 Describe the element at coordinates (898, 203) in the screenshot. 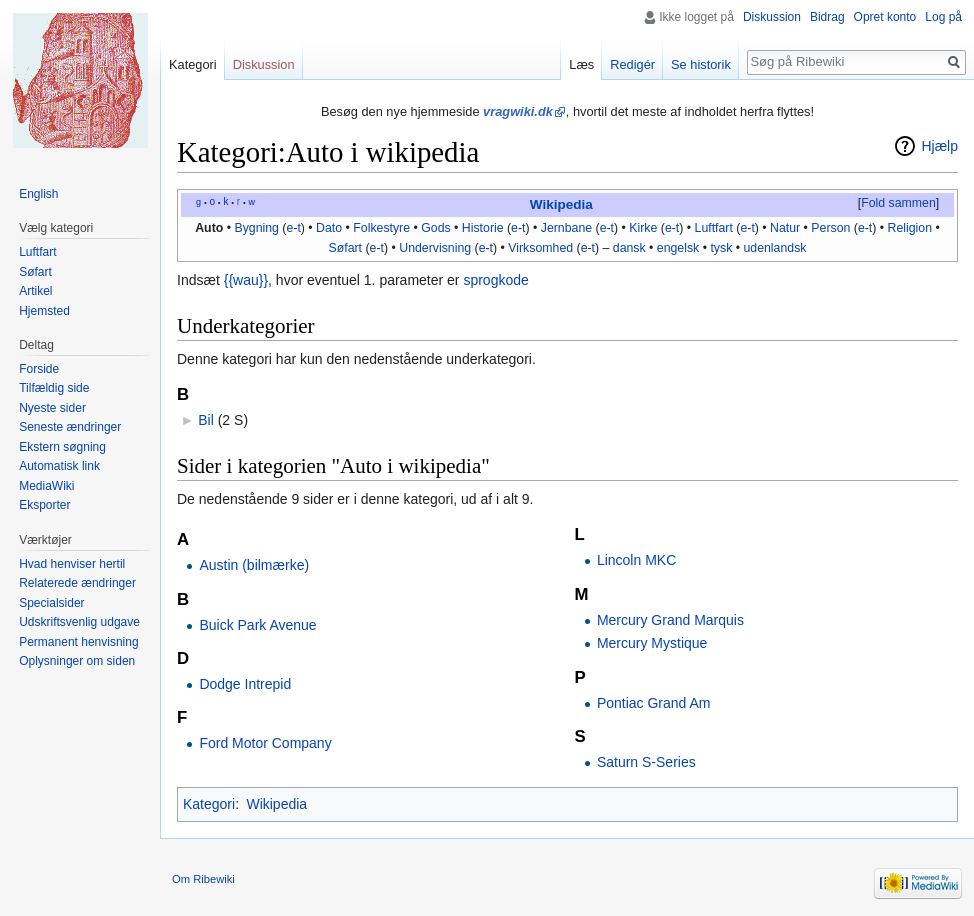

I see `Fold sammen` at that location.